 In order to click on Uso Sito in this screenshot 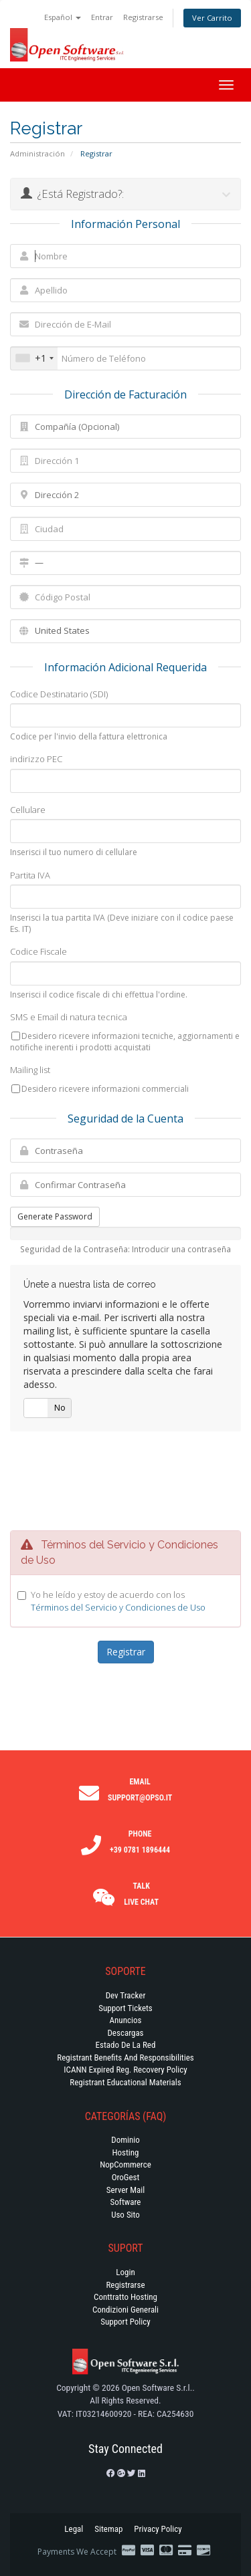, I will do `click(125, 2215)`.